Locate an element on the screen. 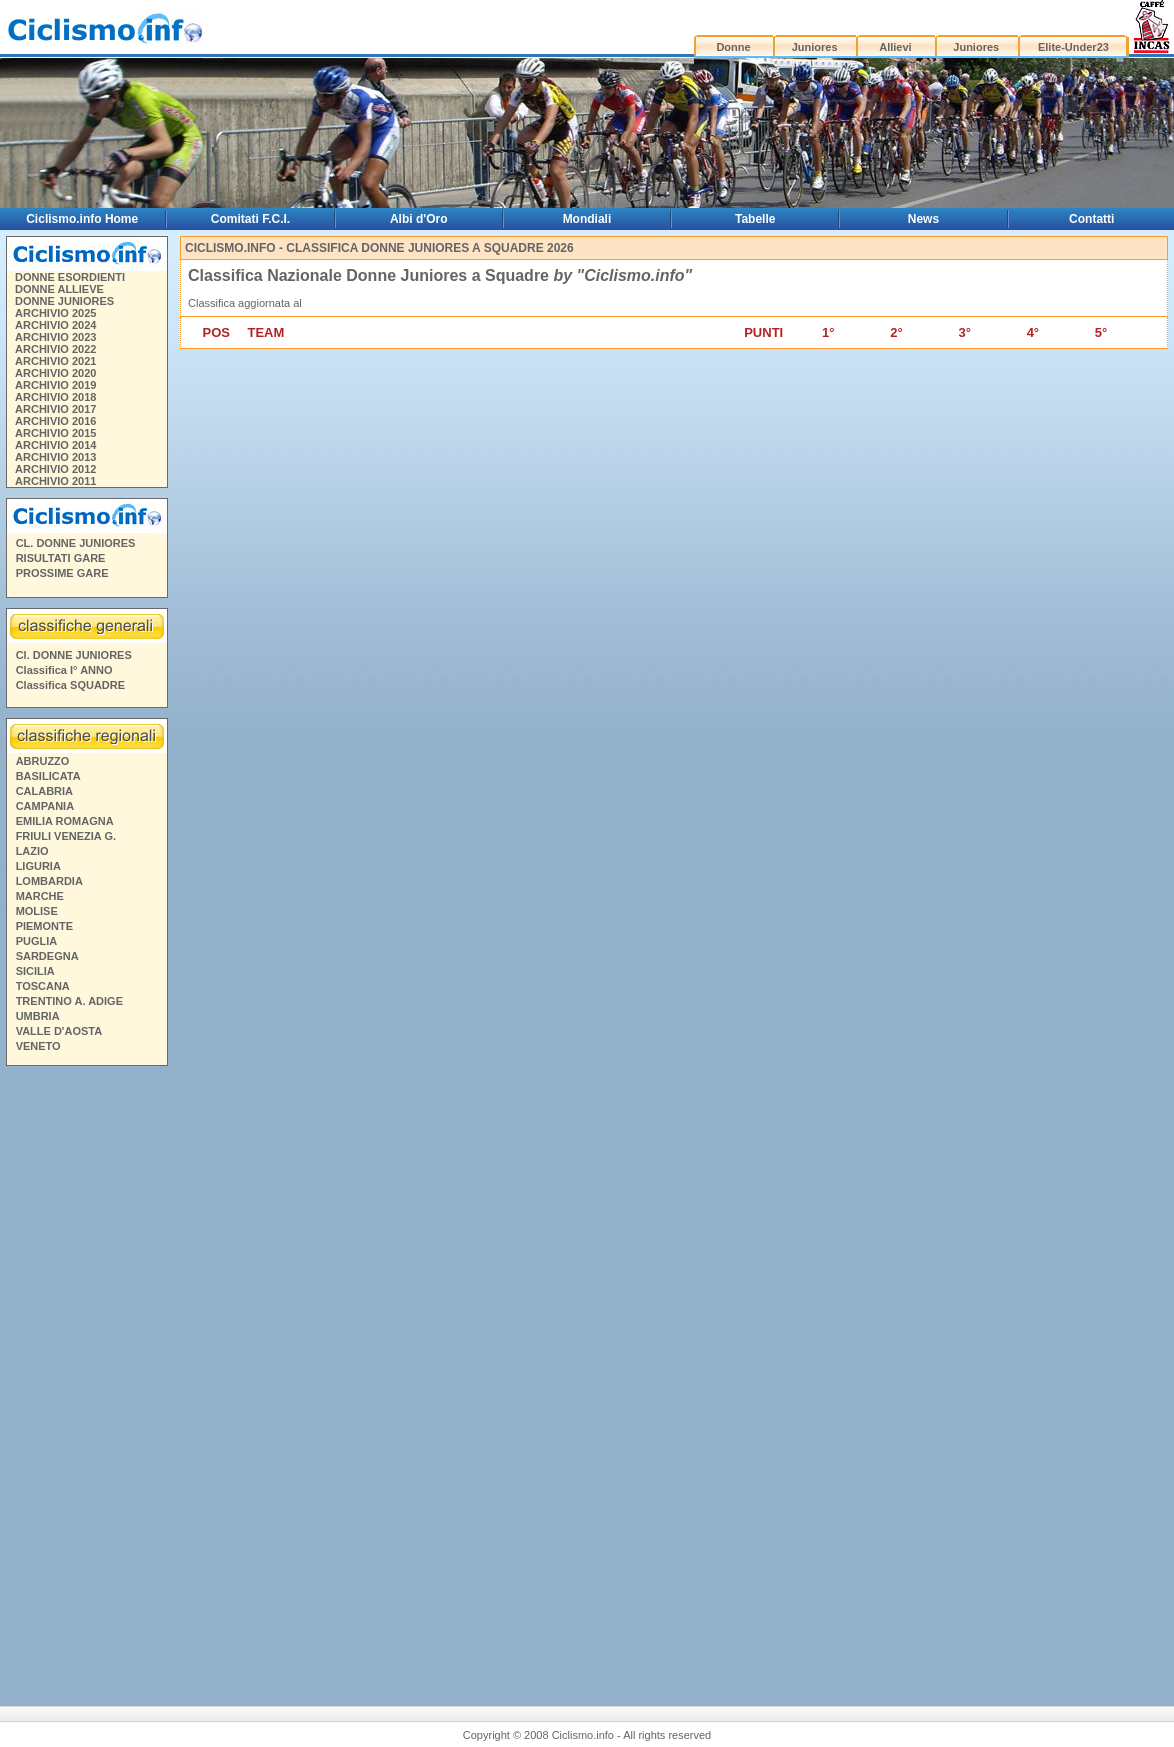 The height and width of the screenshot is (1747, 1174). Mondiali is located at coordinates (587, 219).